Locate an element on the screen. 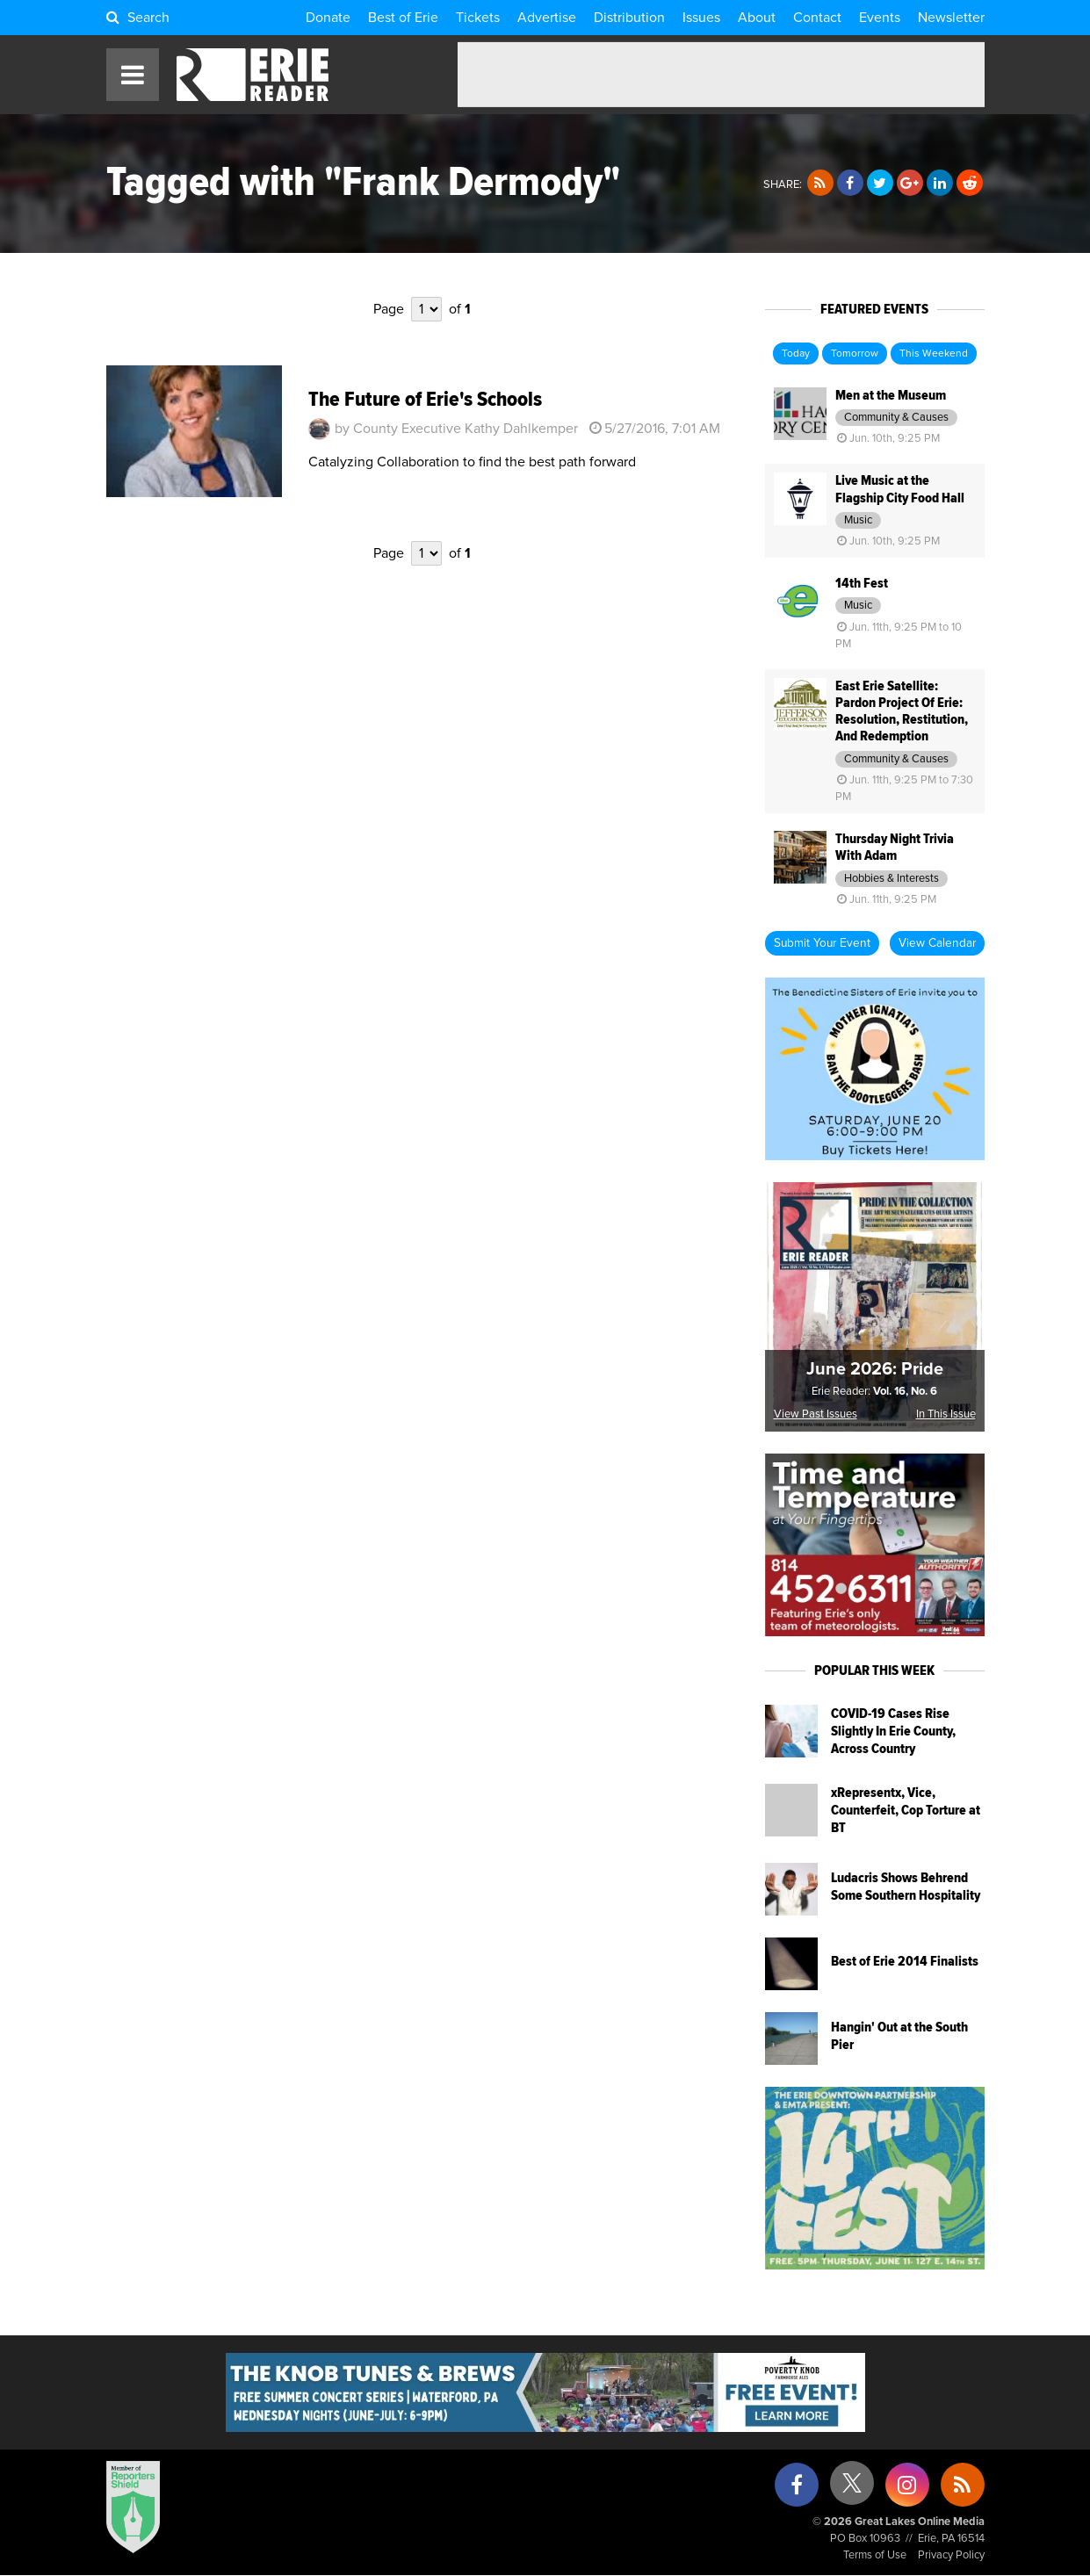 This screenshot has height=2576, width=1090. Best of Erie is located at coordinates (403, 18).